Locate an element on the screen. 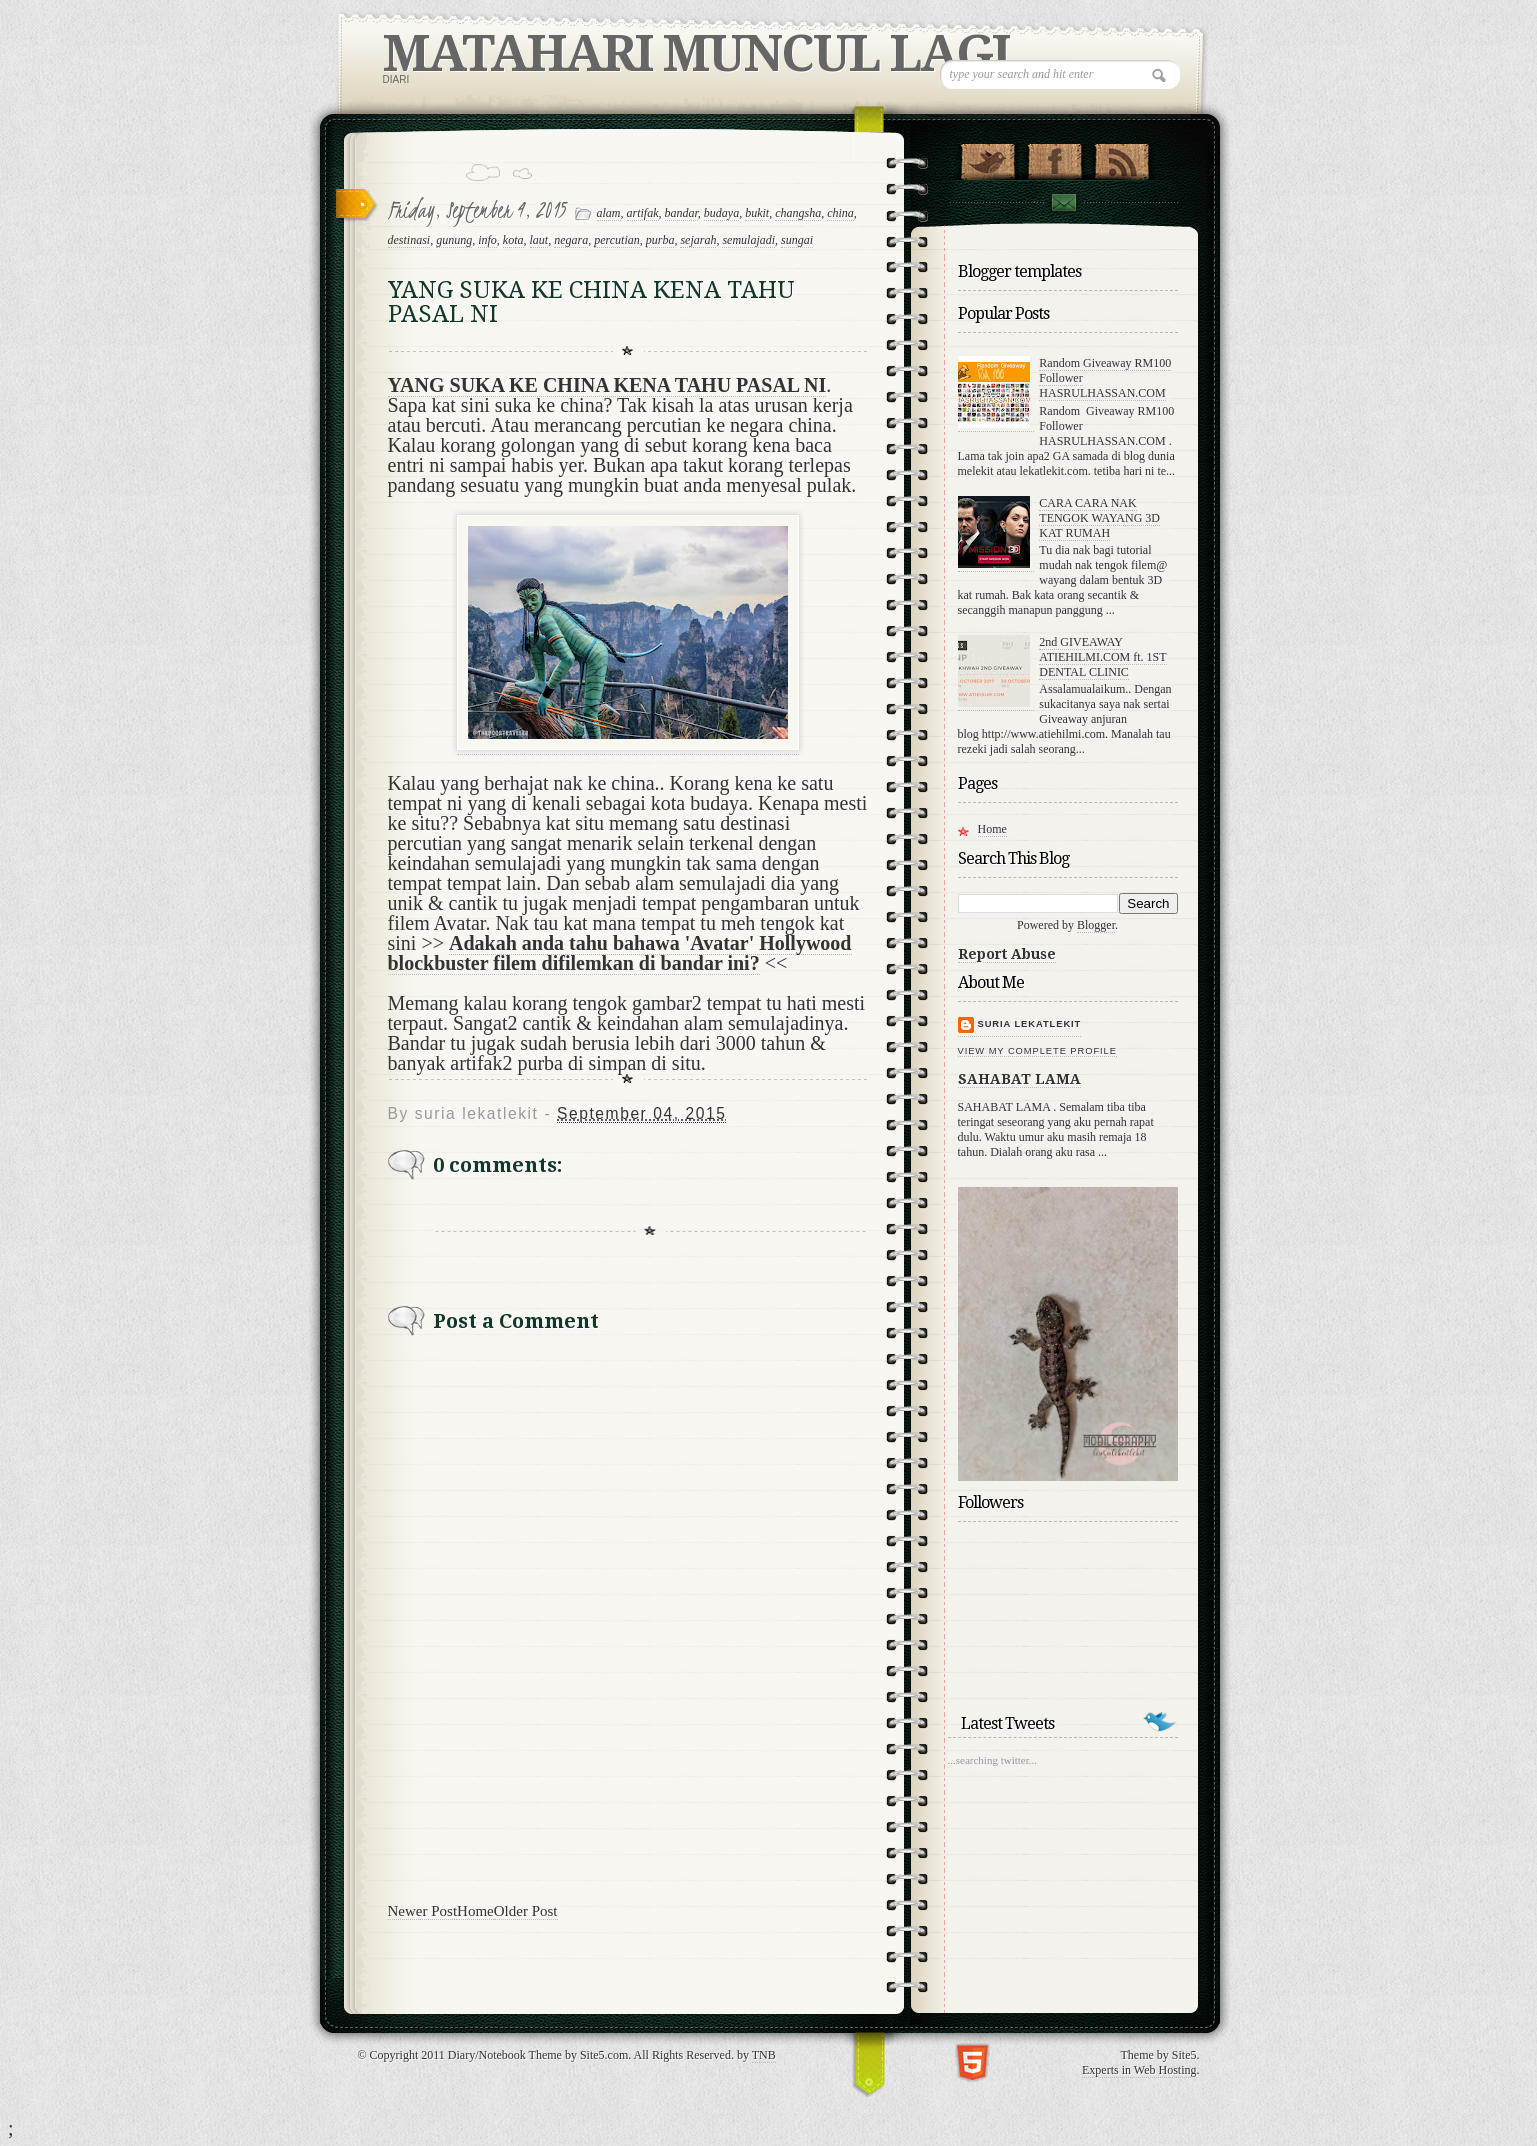  Home is located at coordinates (475, 1911).